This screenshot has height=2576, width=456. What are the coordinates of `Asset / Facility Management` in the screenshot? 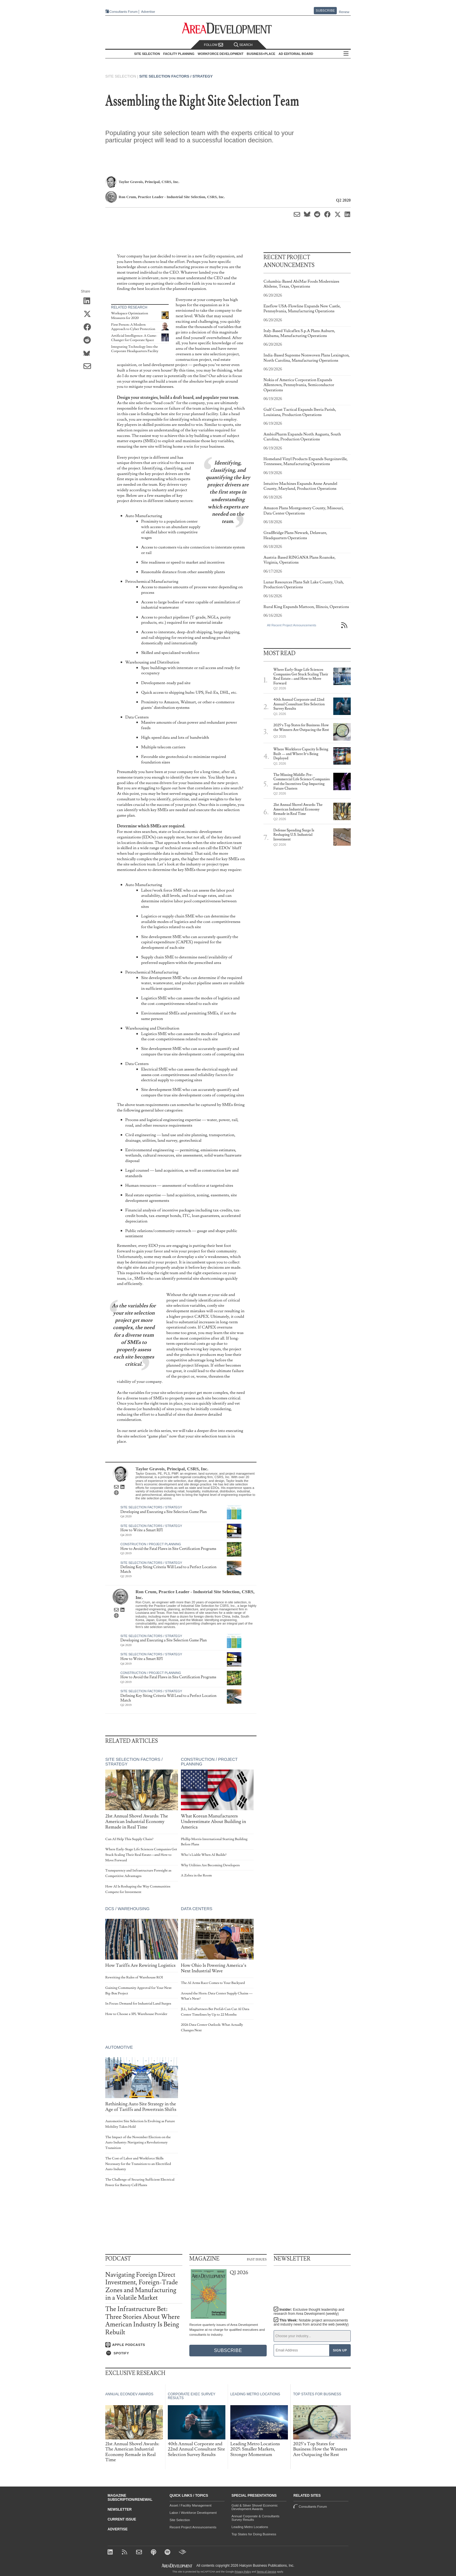 It's located at (190, 2505).